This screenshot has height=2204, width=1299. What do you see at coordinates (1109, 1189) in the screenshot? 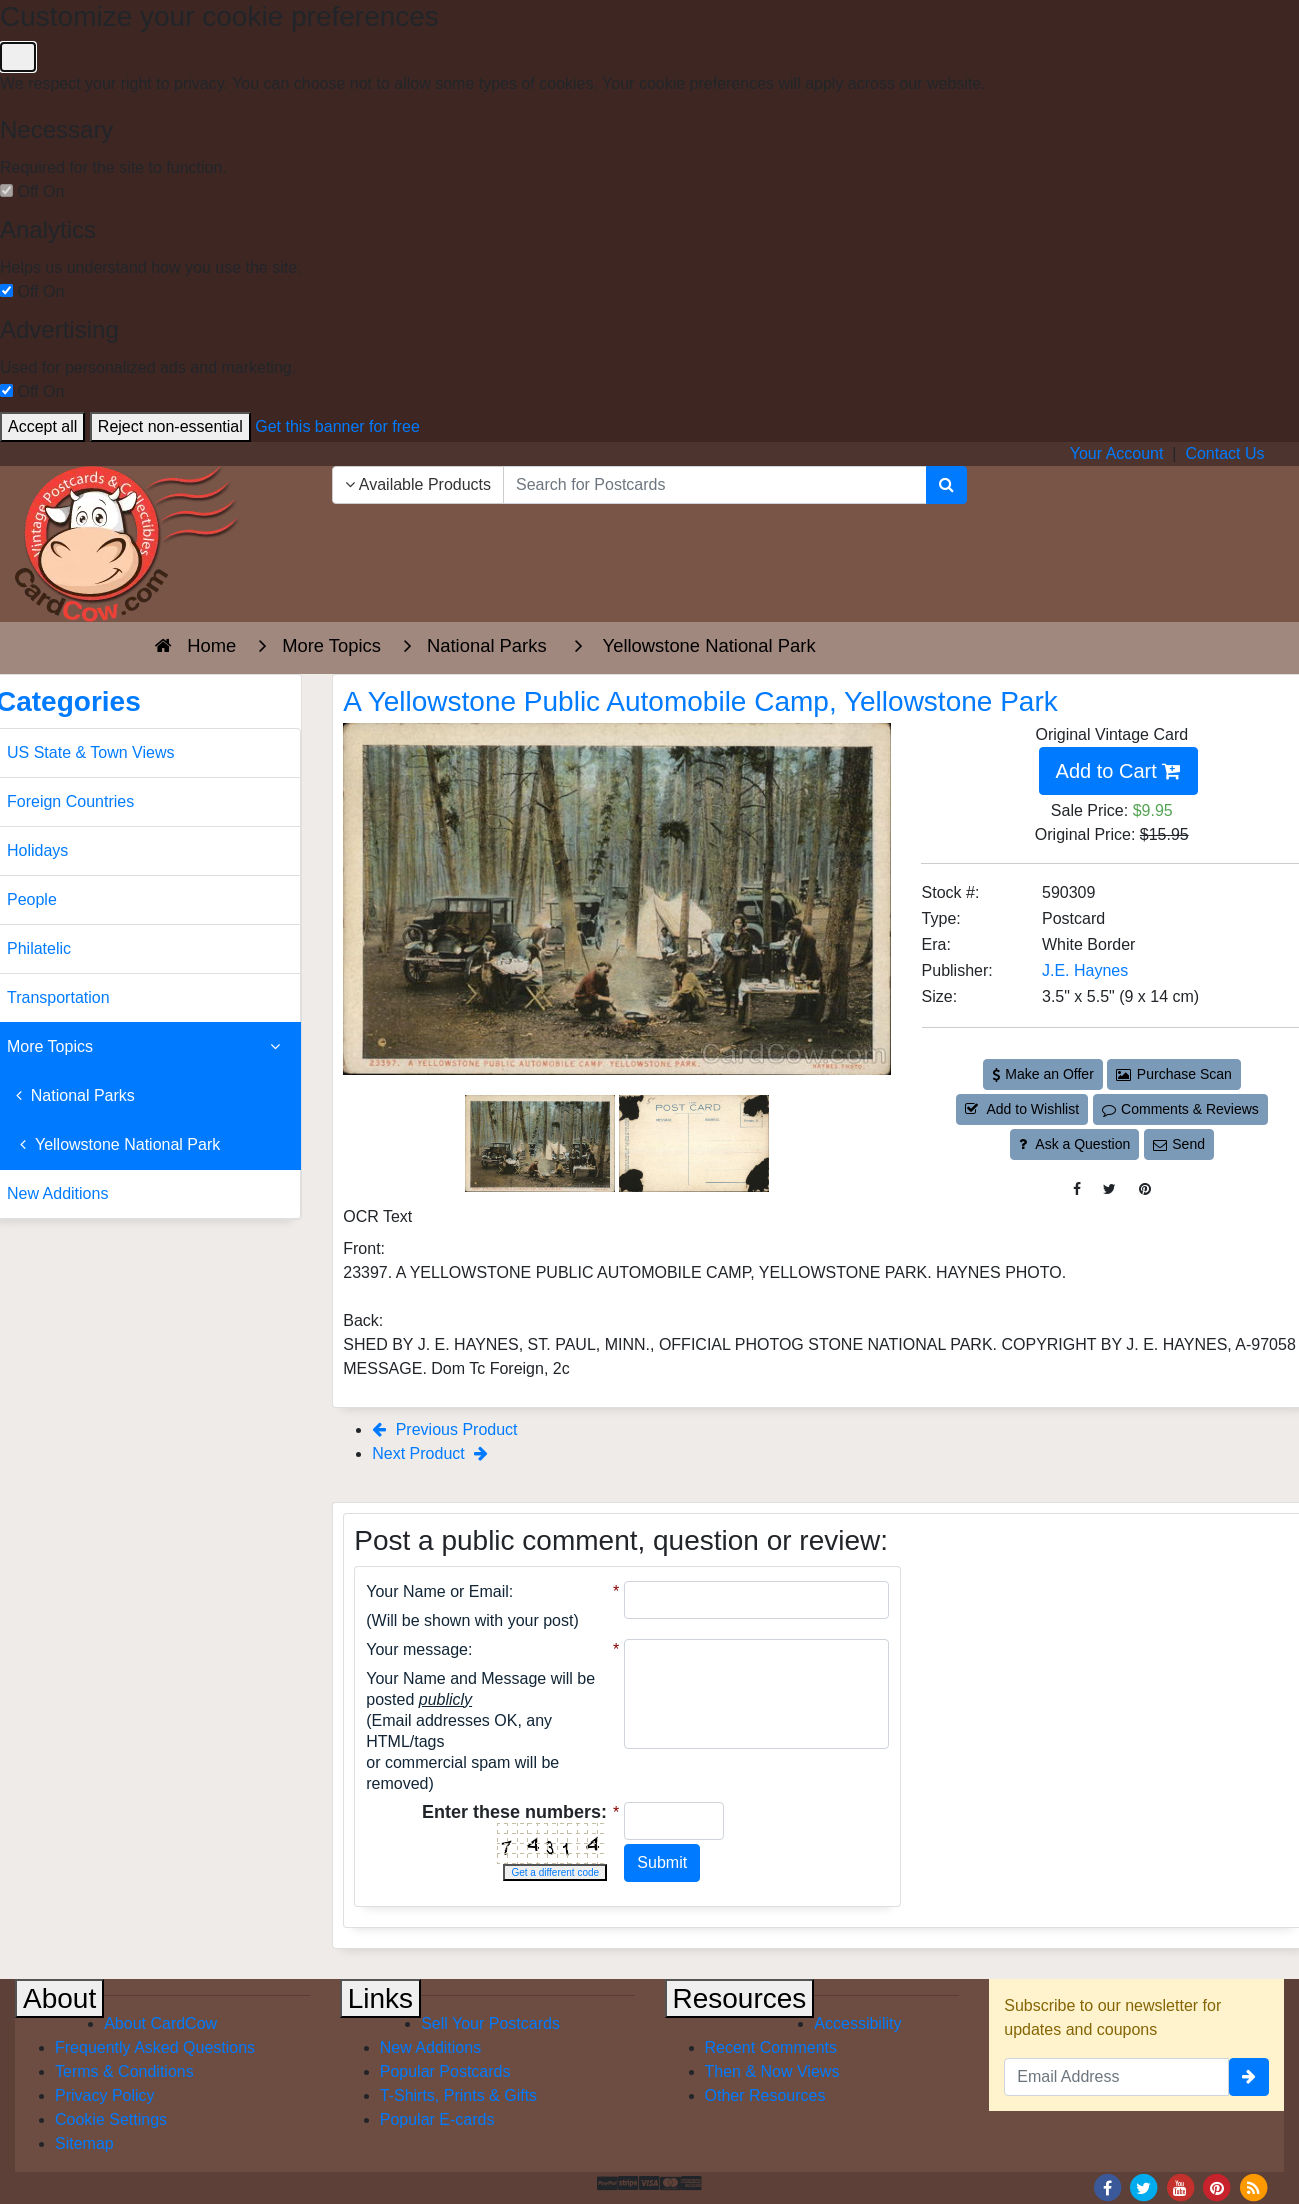
I see `[Tweet on Twitter (This Link Will Open in a New Window)]` at bounding box center [1109, 1189].